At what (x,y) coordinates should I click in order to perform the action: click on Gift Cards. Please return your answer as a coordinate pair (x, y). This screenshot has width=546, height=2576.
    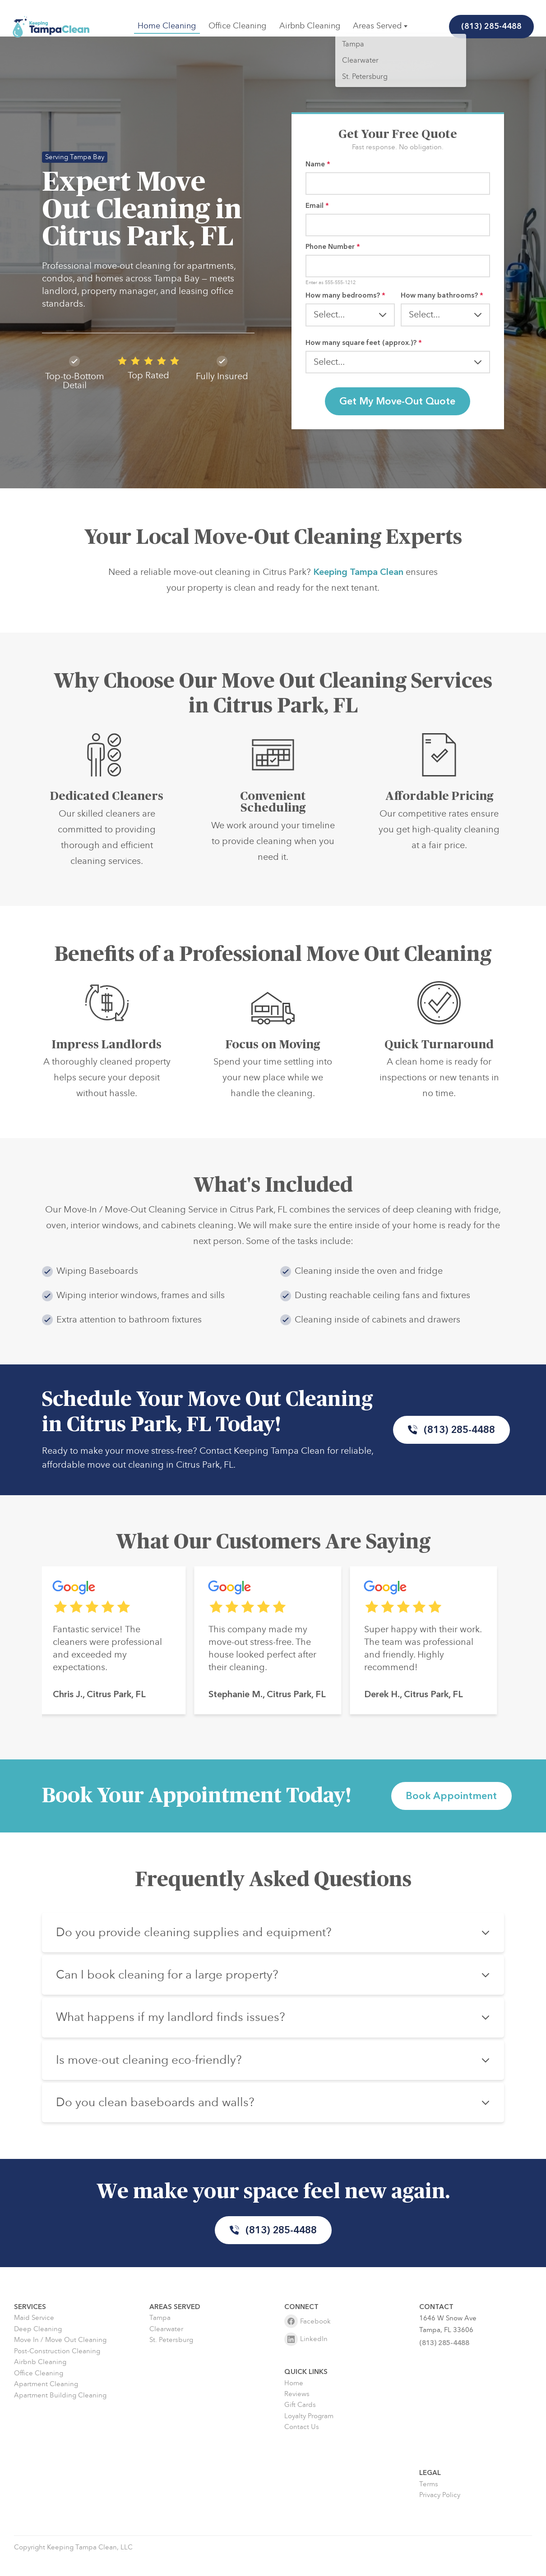
    Looking at the image, I should click on (300, 2421).